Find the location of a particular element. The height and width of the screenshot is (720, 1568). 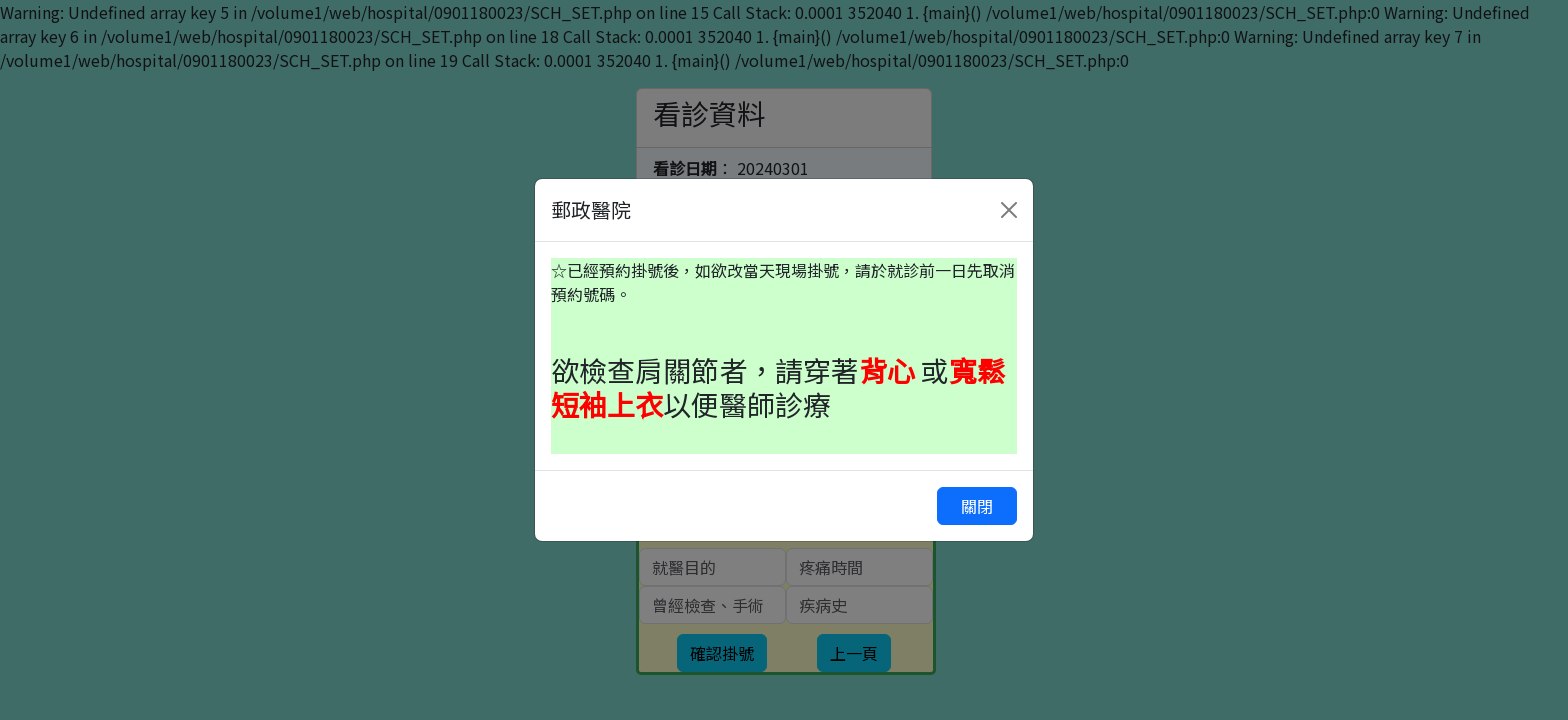

[Close] is located at coordinates (1009, 210).